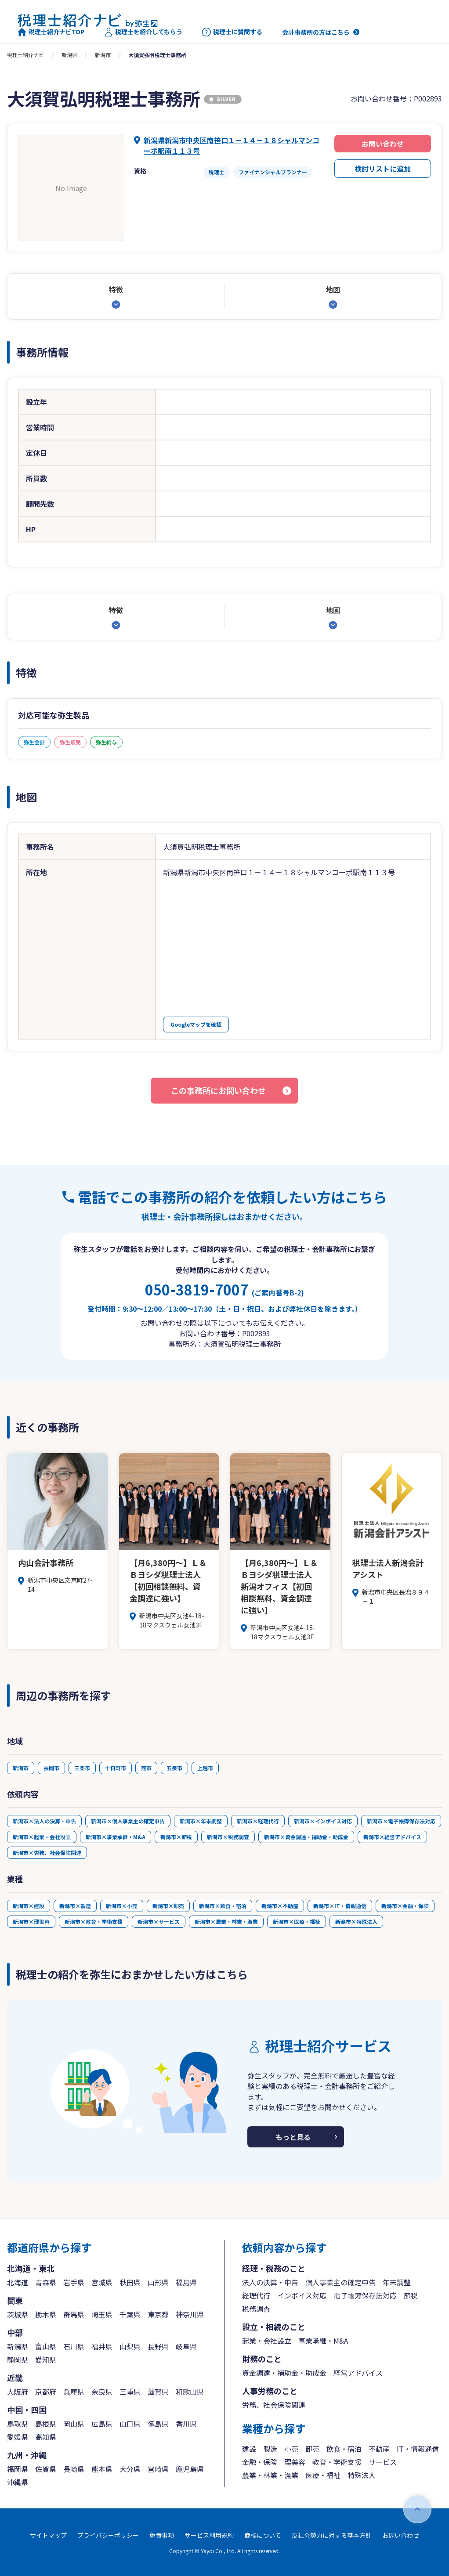 Image resolution: width=449 pixels, height=2576 pixels. I want to click on 製造, so click(270, 2448).